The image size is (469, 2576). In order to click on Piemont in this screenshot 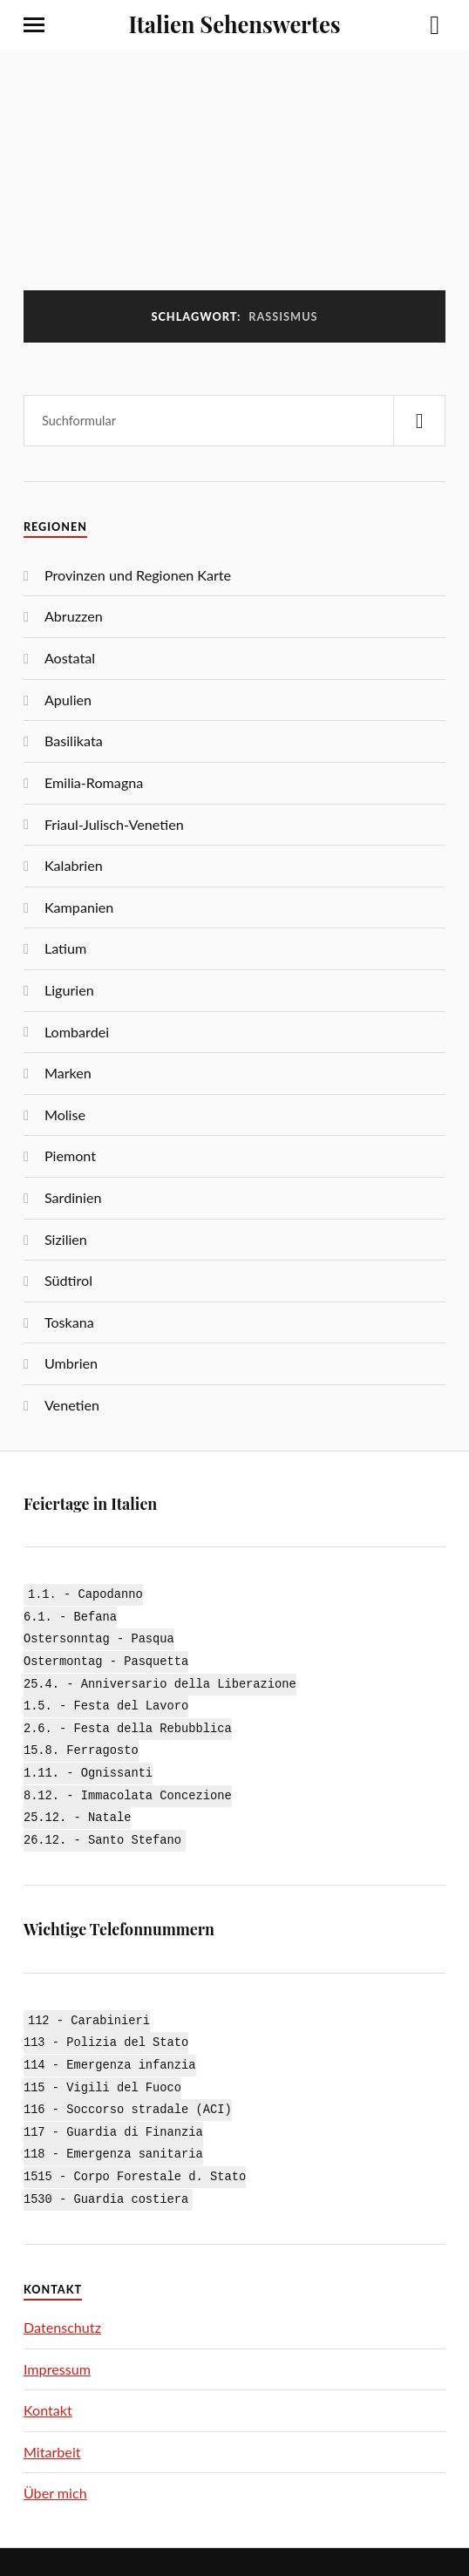, I will do `click(70, 1155)`.